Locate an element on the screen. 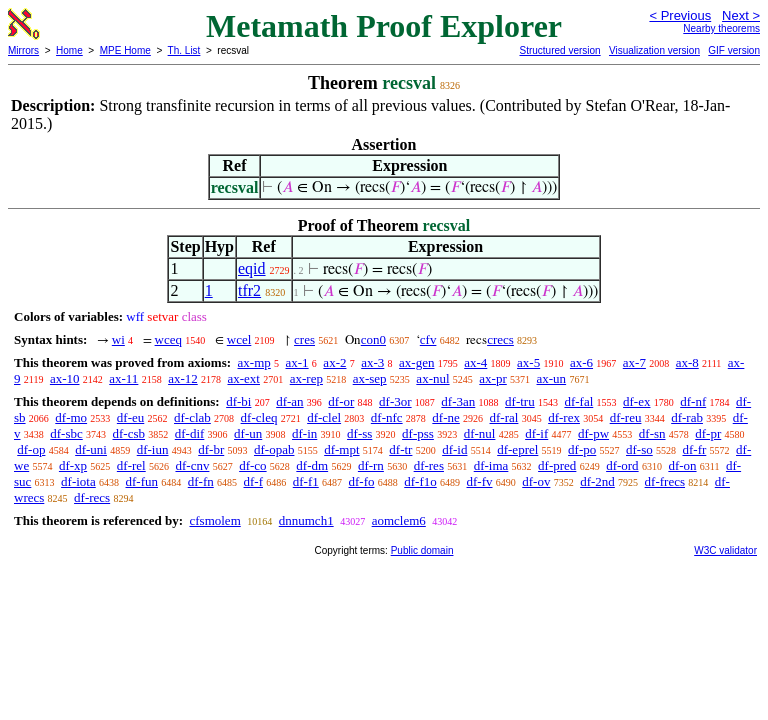  wi is located at coordinates (118, 339).